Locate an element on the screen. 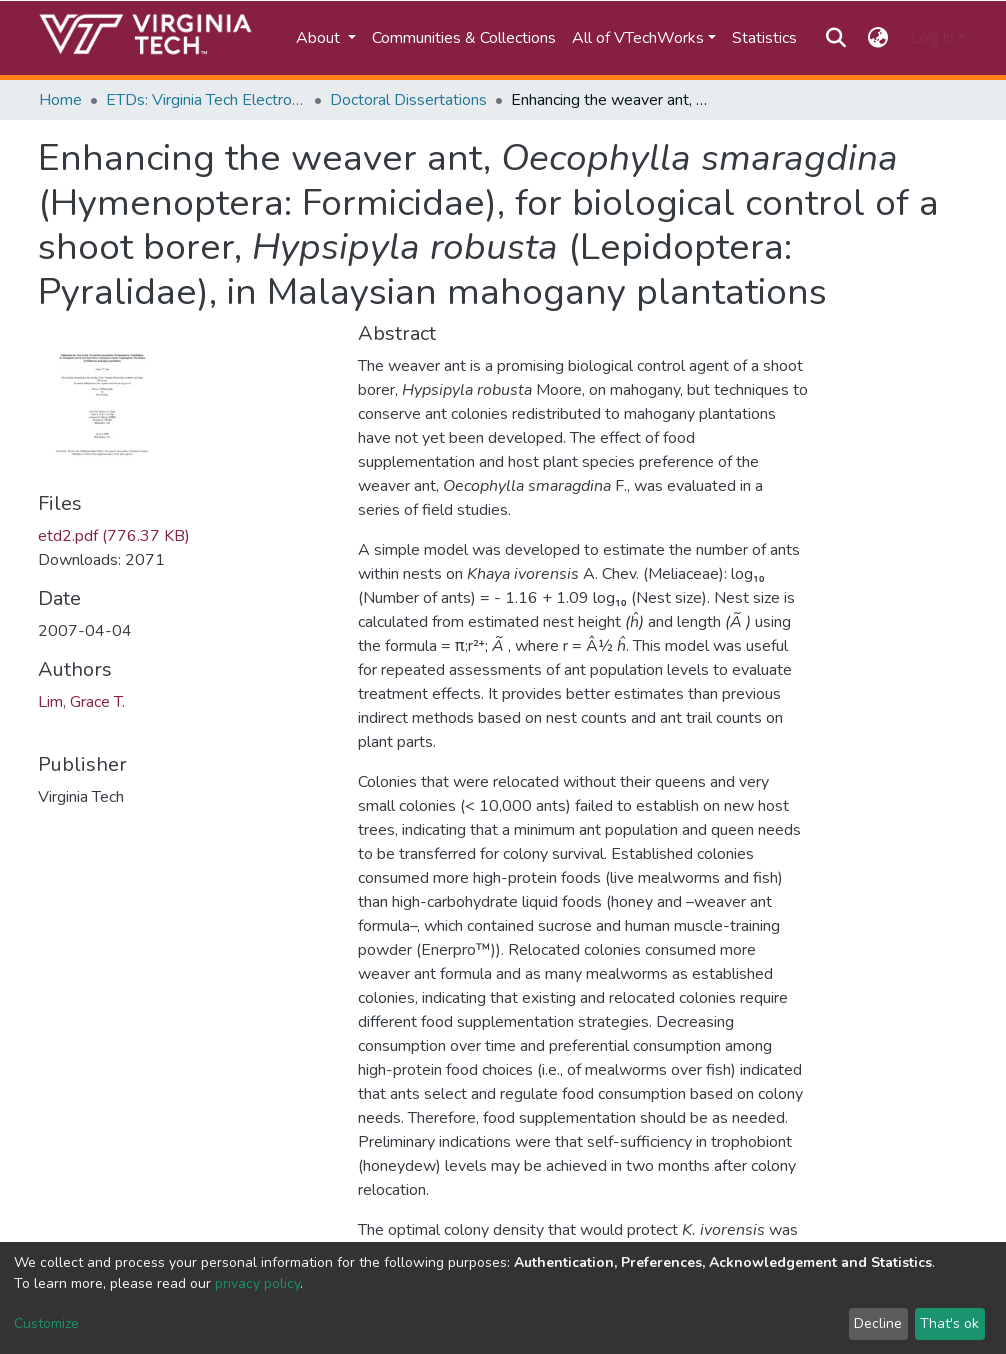  [button] is located at coordinates (878, 38).